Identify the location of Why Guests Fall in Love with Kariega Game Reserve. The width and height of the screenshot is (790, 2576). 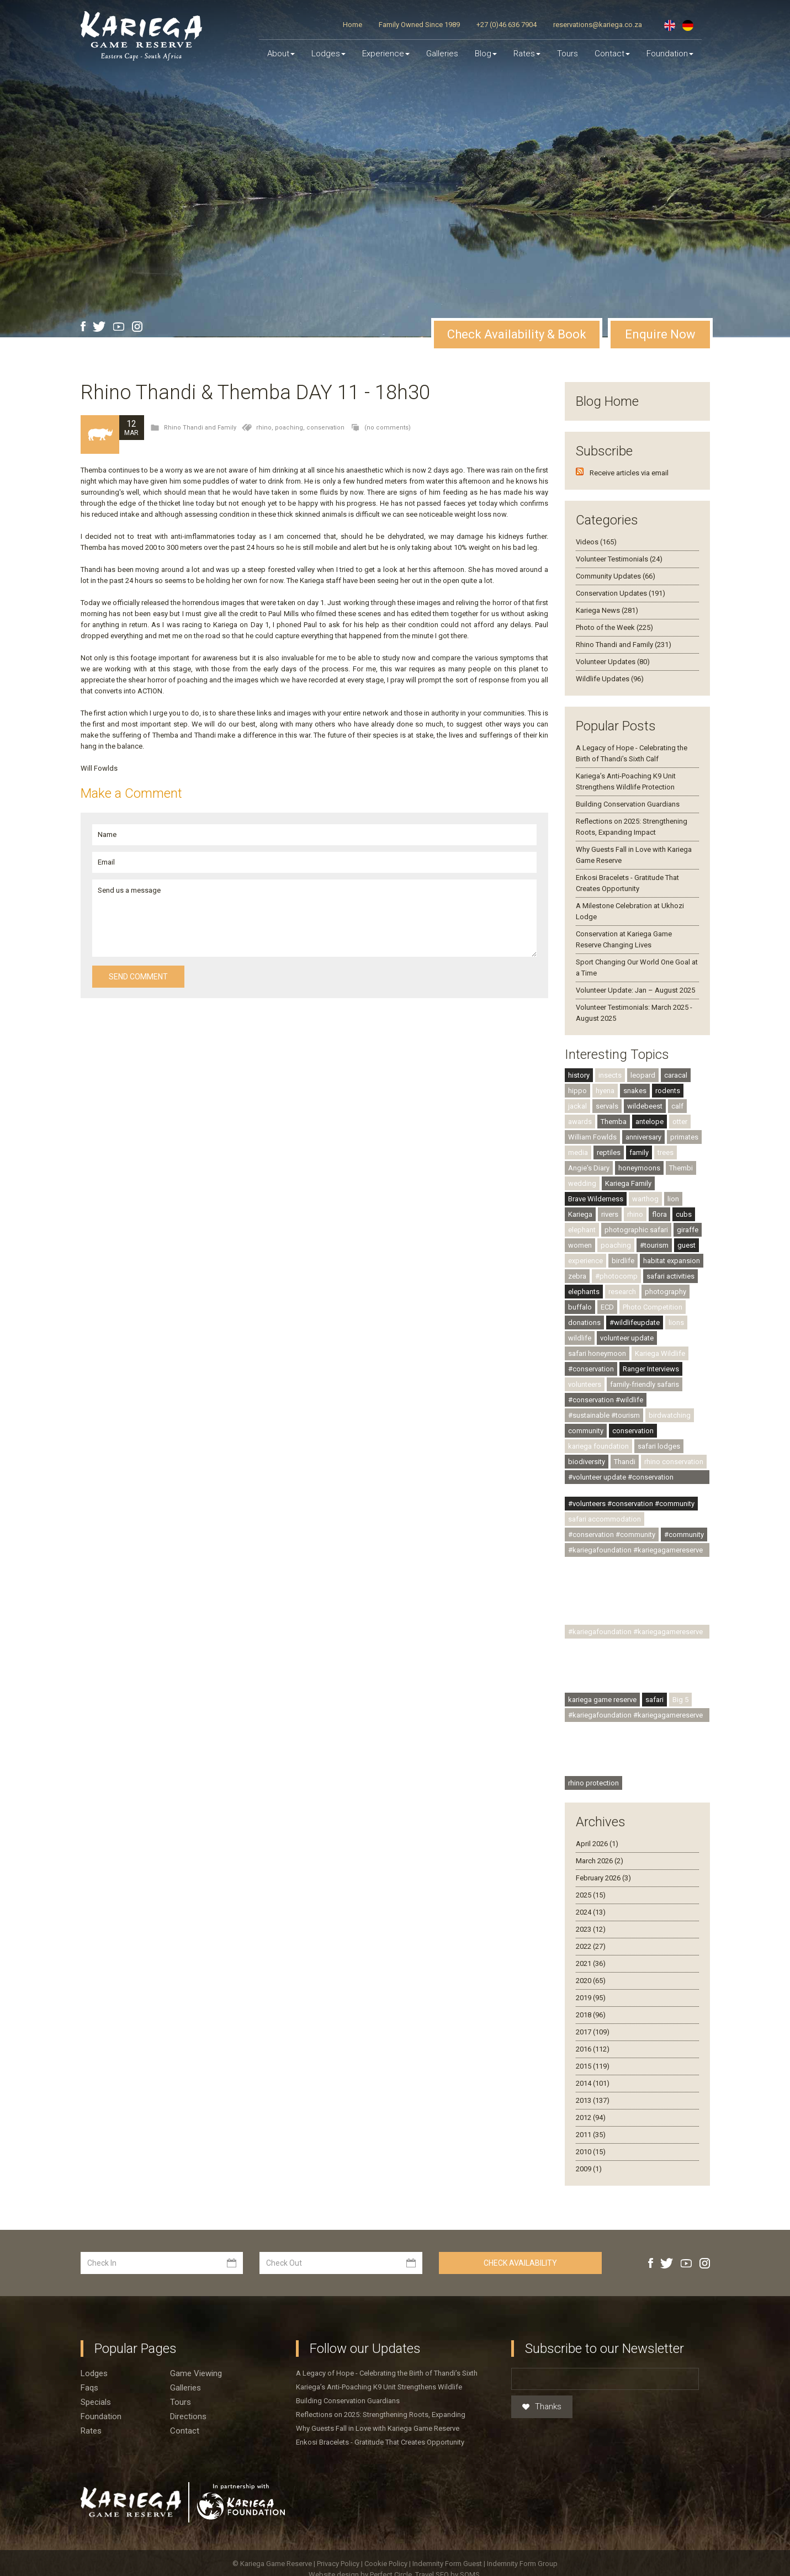
(377, 2428).